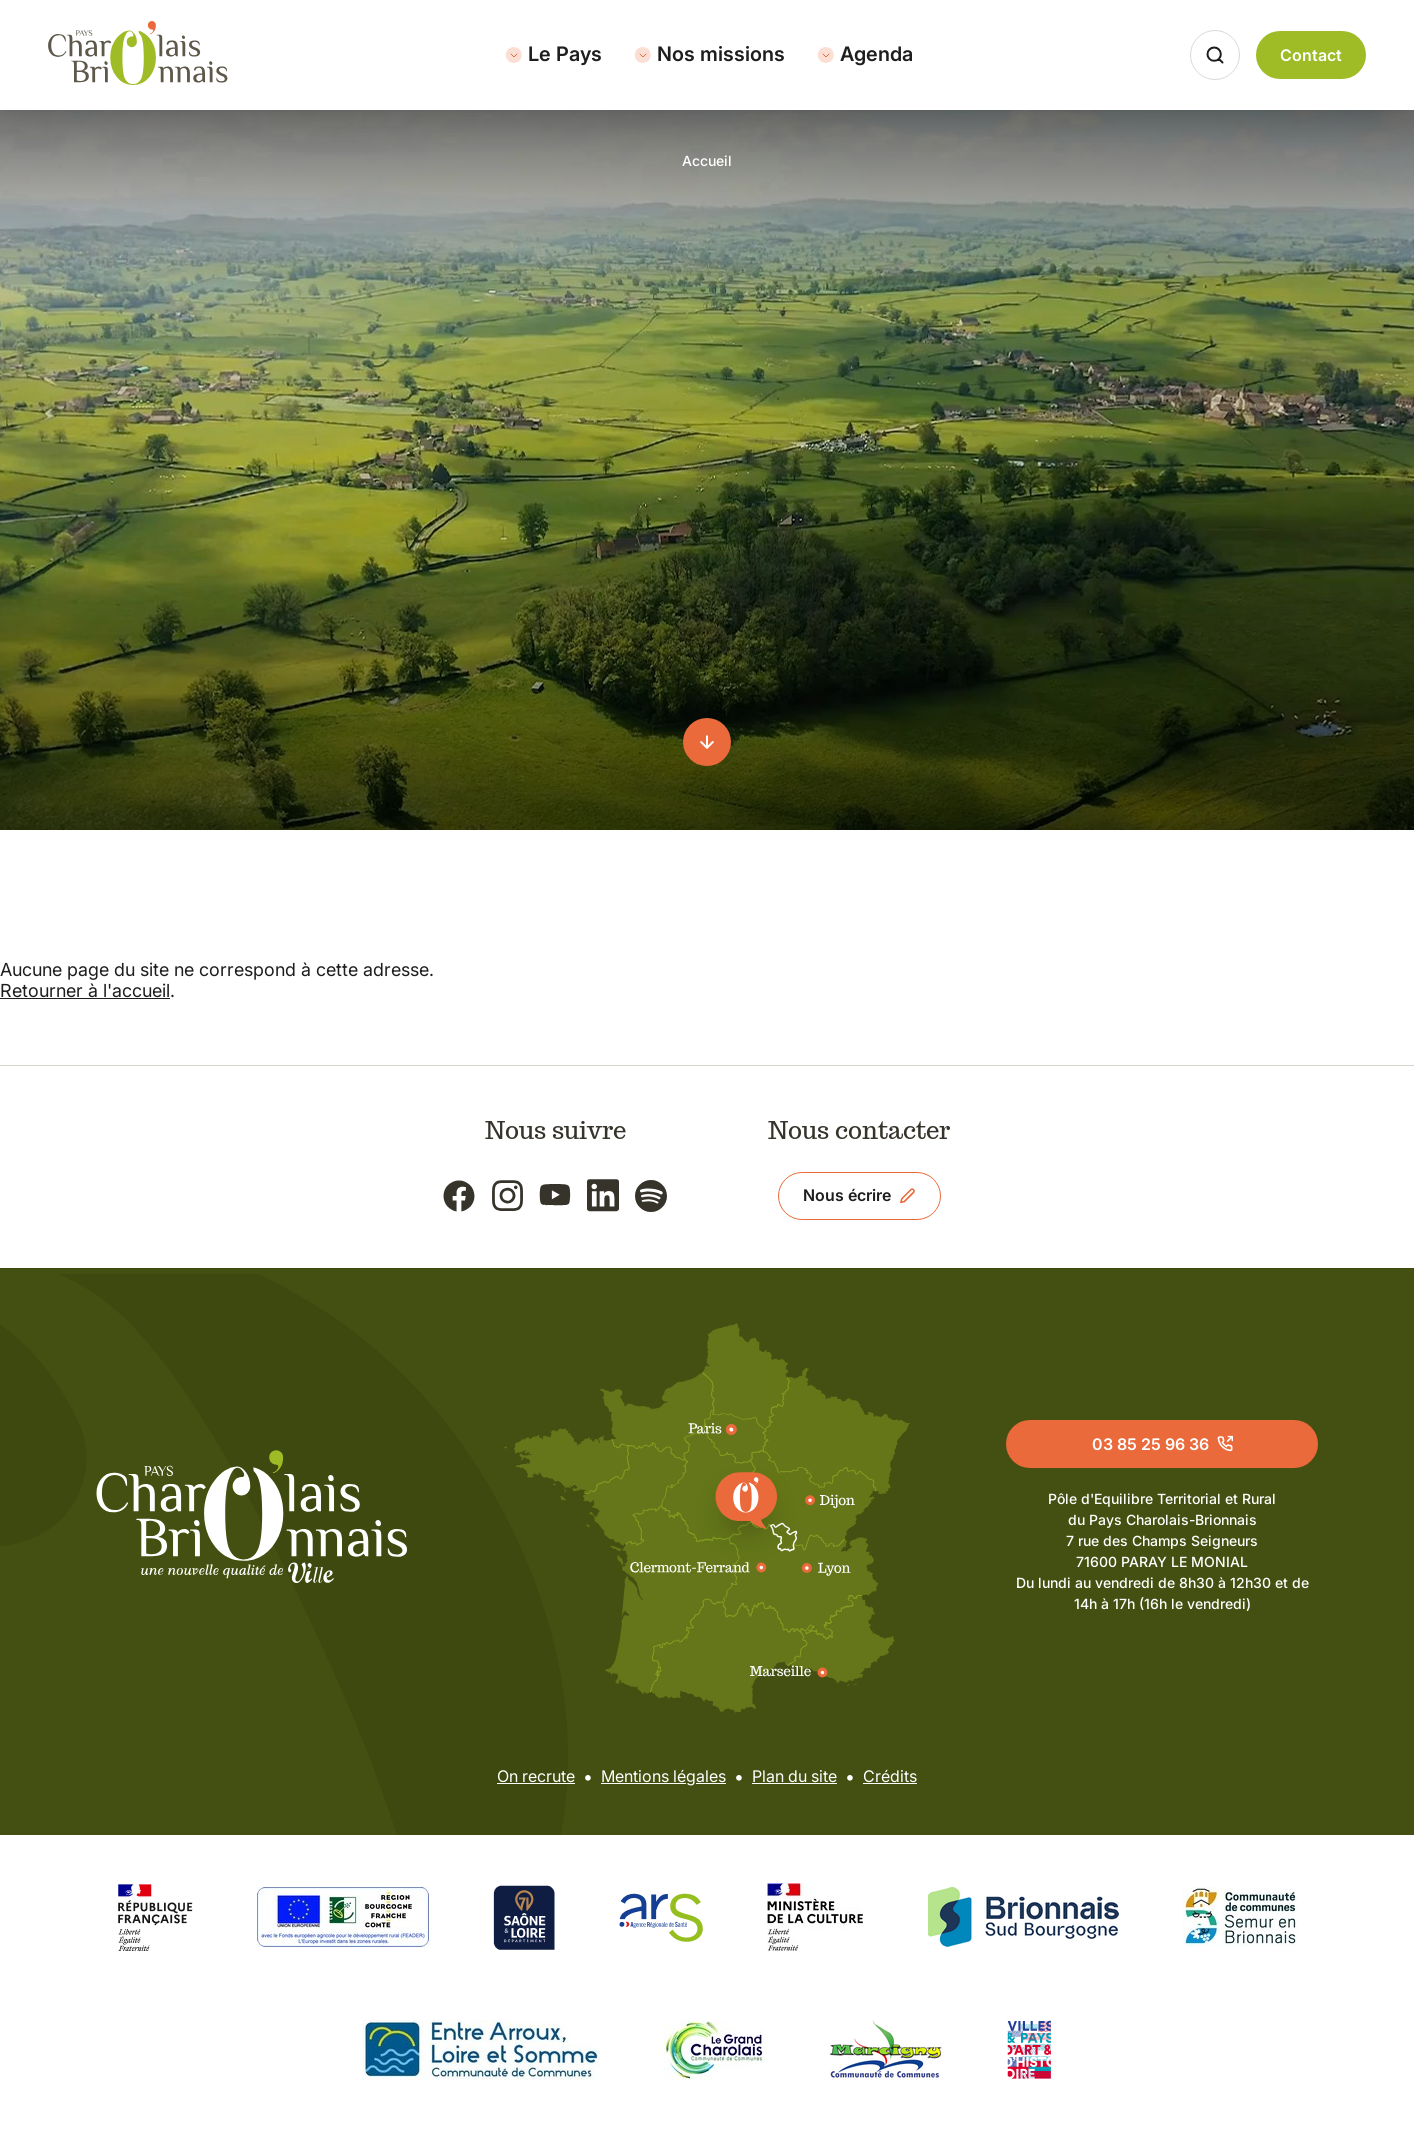 The height and width of the screenshot is (2132, 1414). What do you see at coordinates (553, 54) in the screenshot?
I see `Le Pays` at bounding box center [553, 54].